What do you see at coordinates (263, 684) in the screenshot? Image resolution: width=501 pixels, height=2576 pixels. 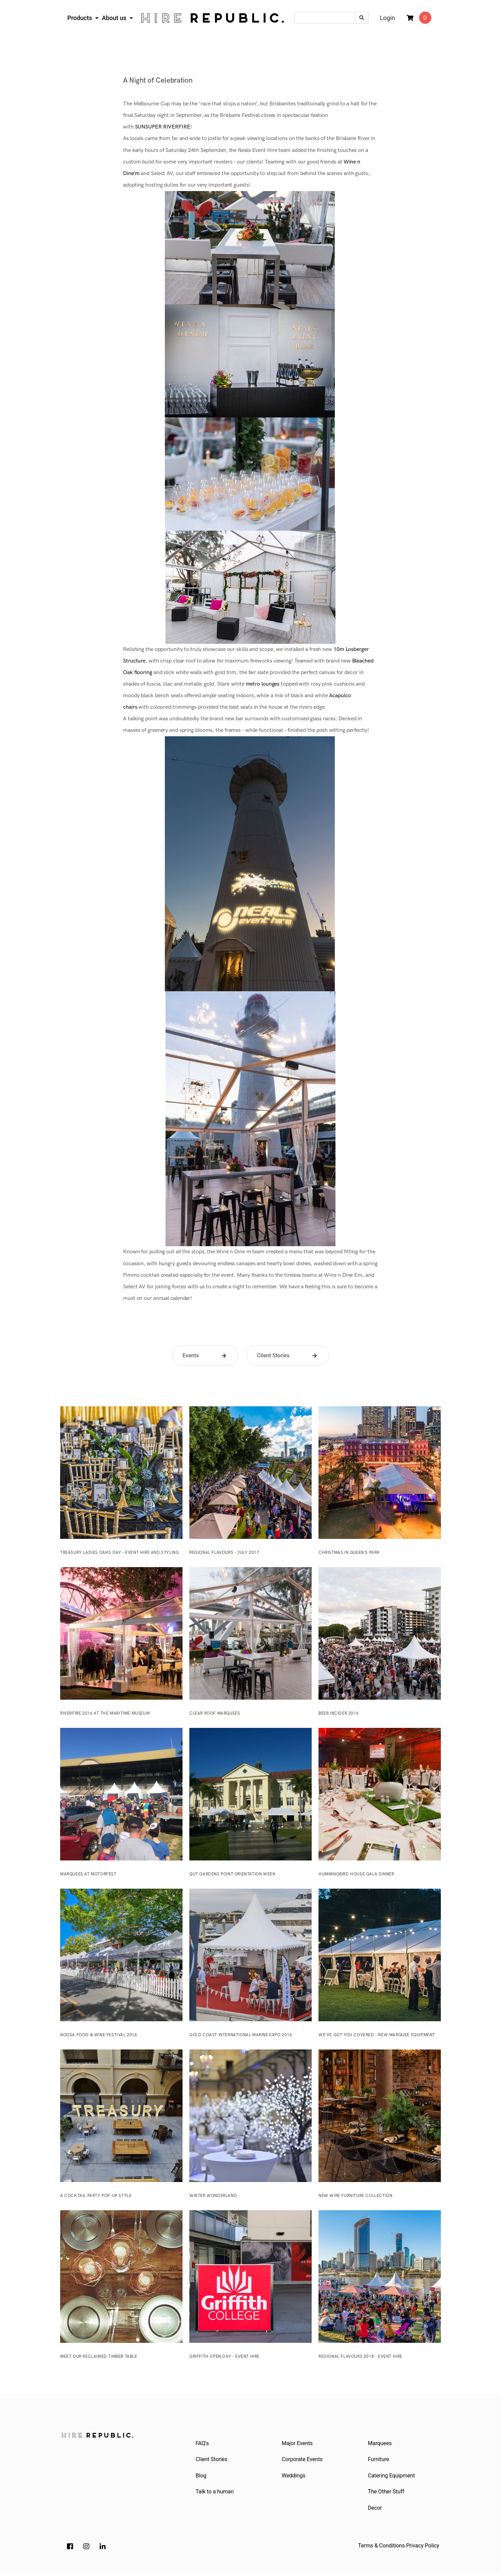 I see `metro lounges` at bounding box center [263, 684].